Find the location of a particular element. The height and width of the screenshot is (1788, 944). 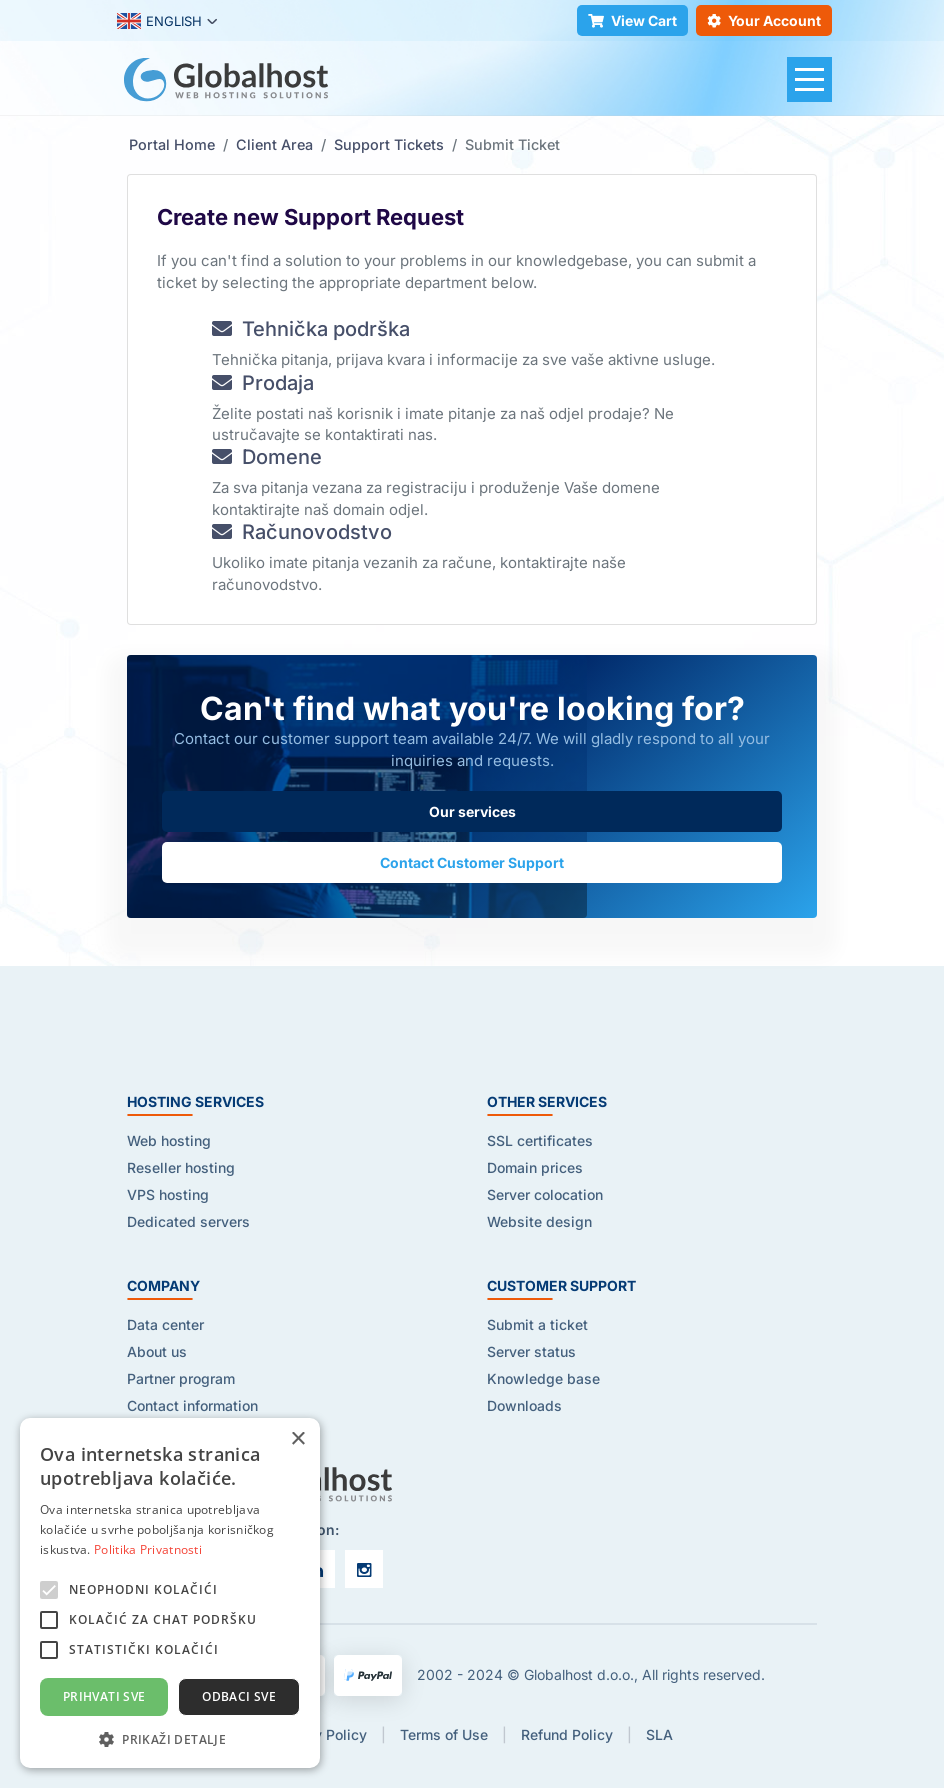

Terms of Use is located at coordinates (444, 1734).